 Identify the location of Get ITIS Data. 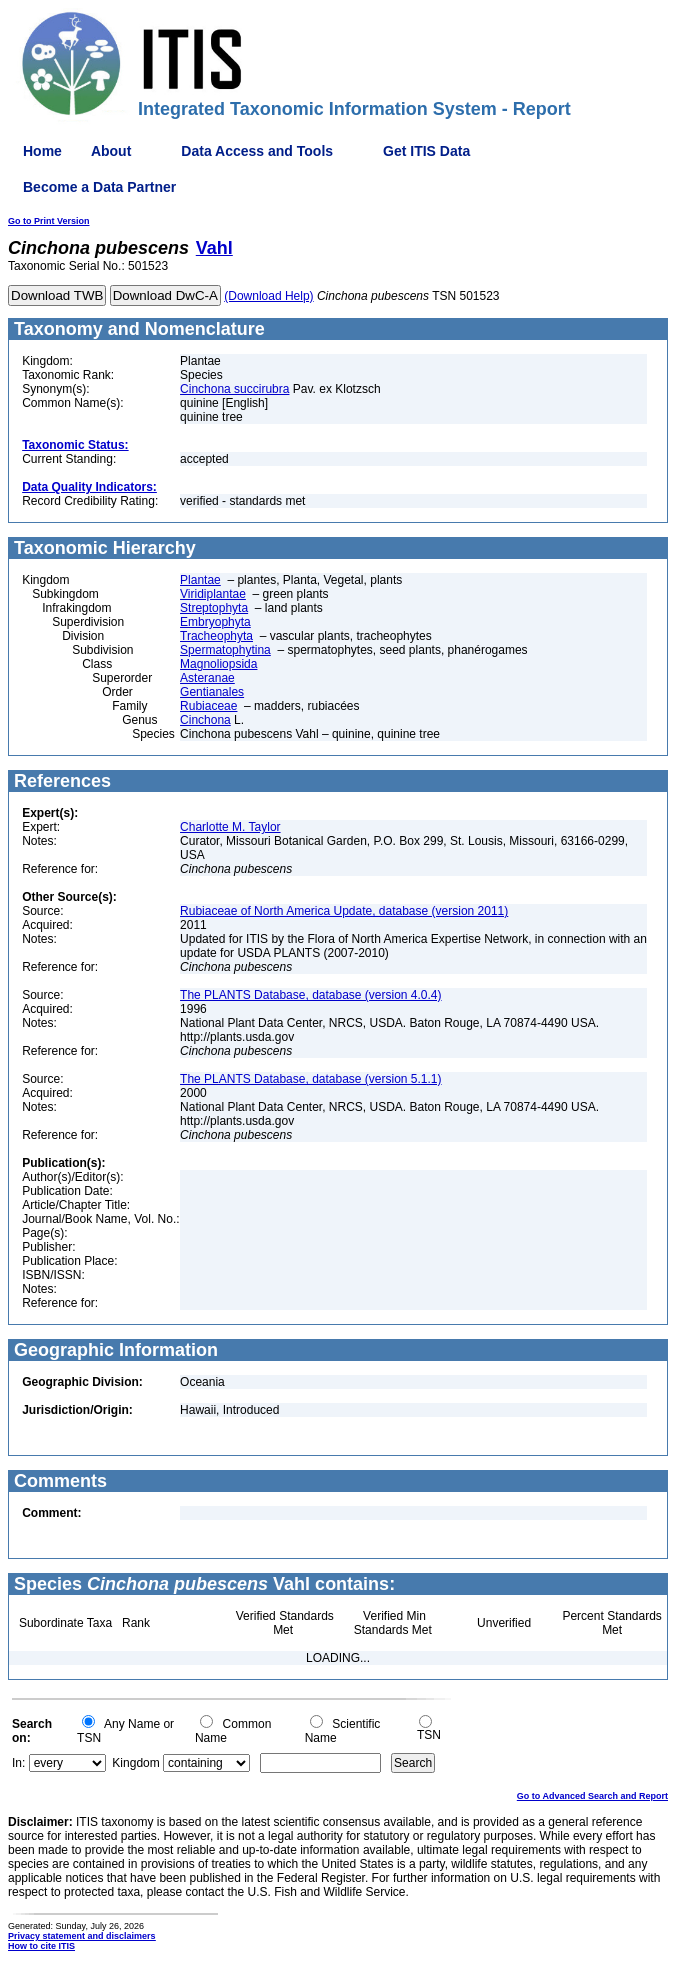
(426, 151).